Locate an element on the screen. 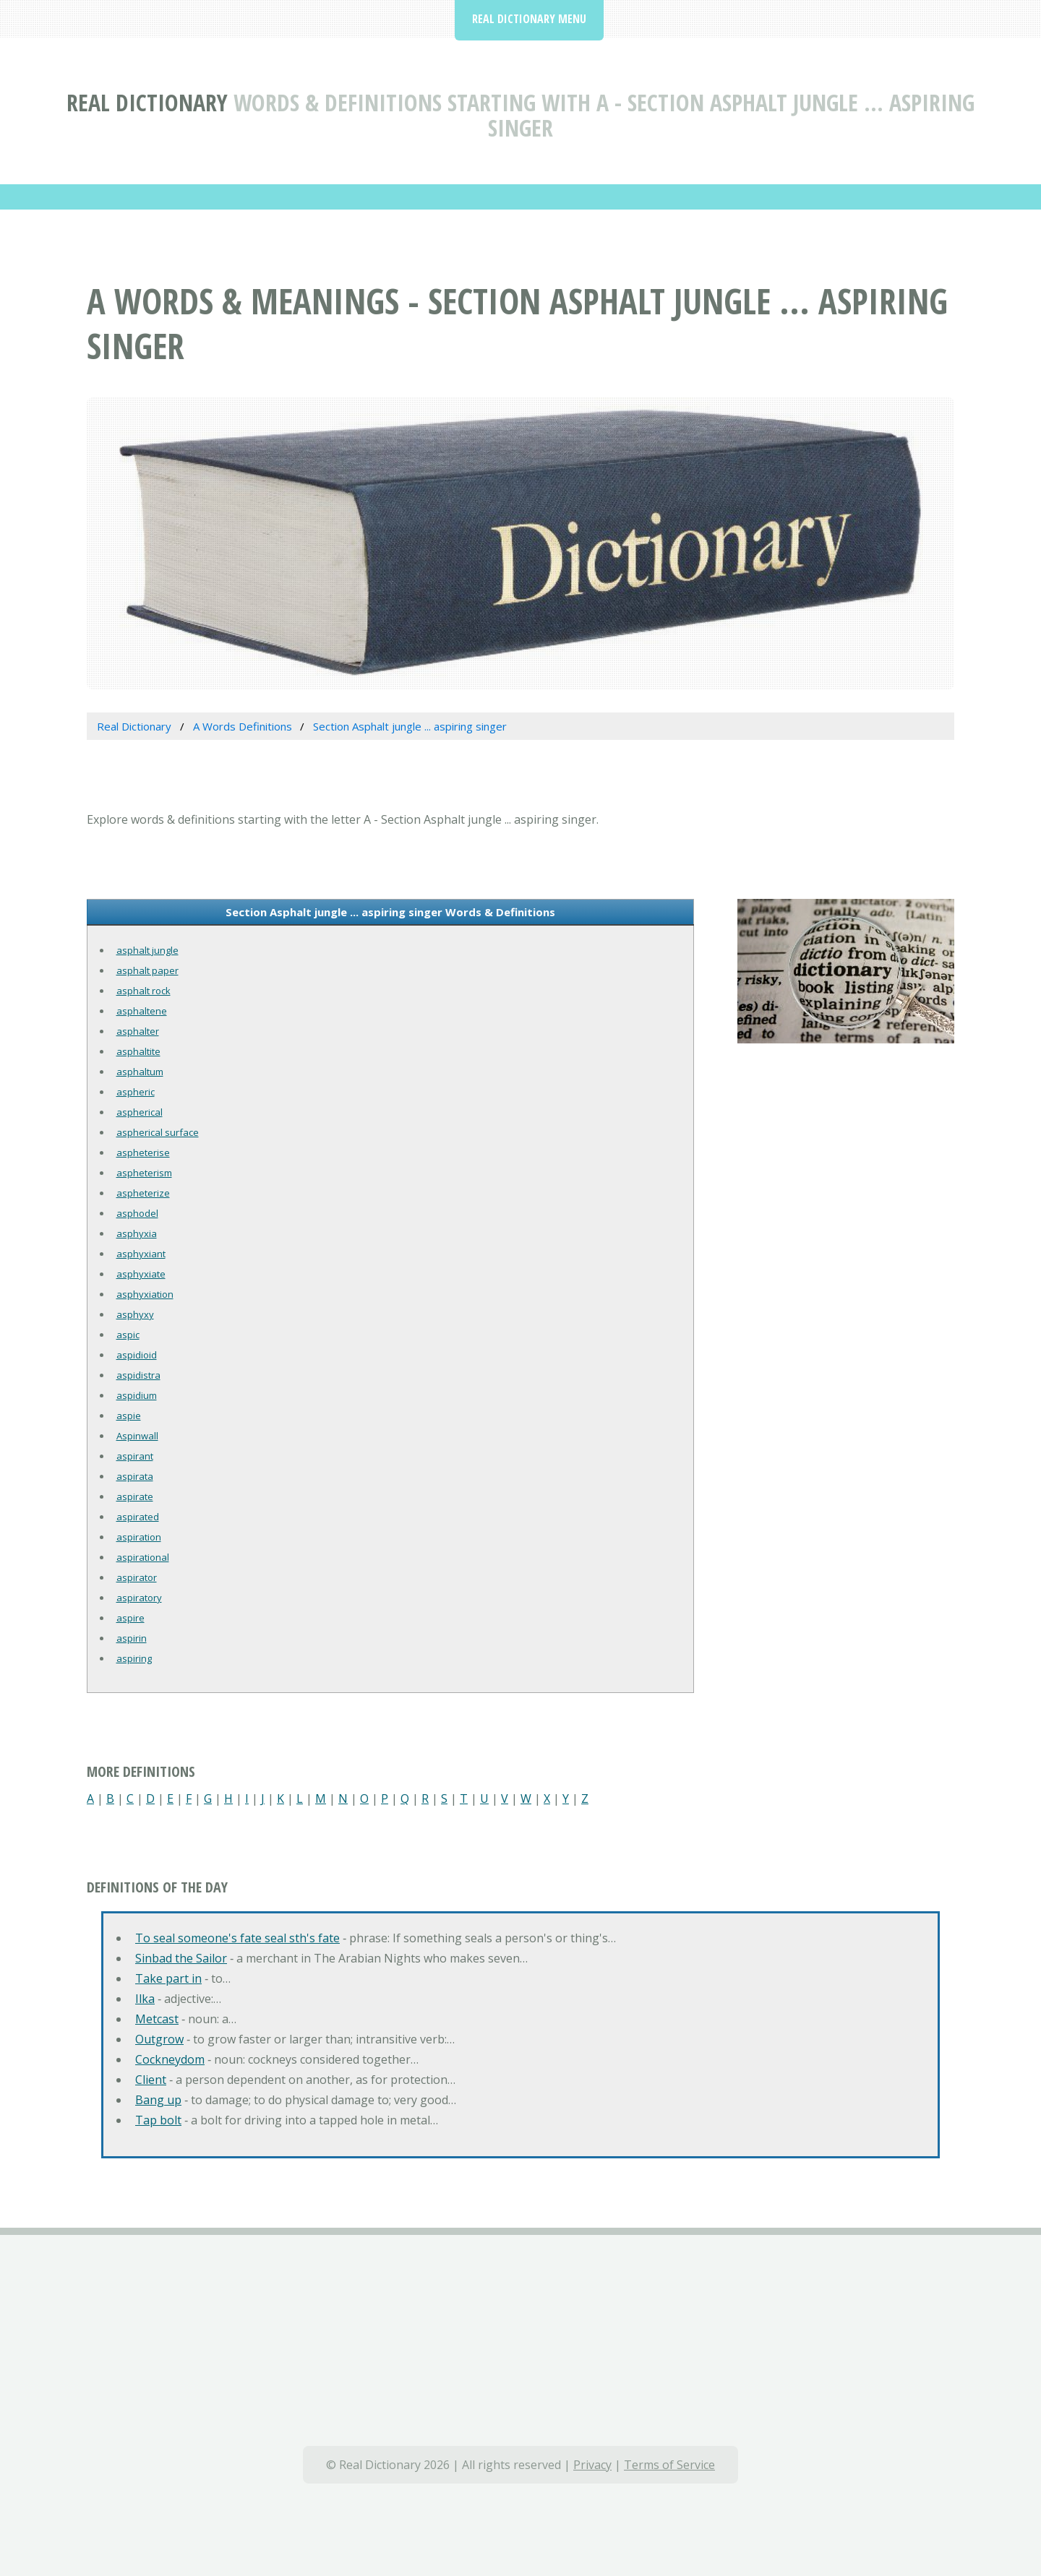 The image size is (1041, 2576). aspiration is located at coordinates (138, 1536).